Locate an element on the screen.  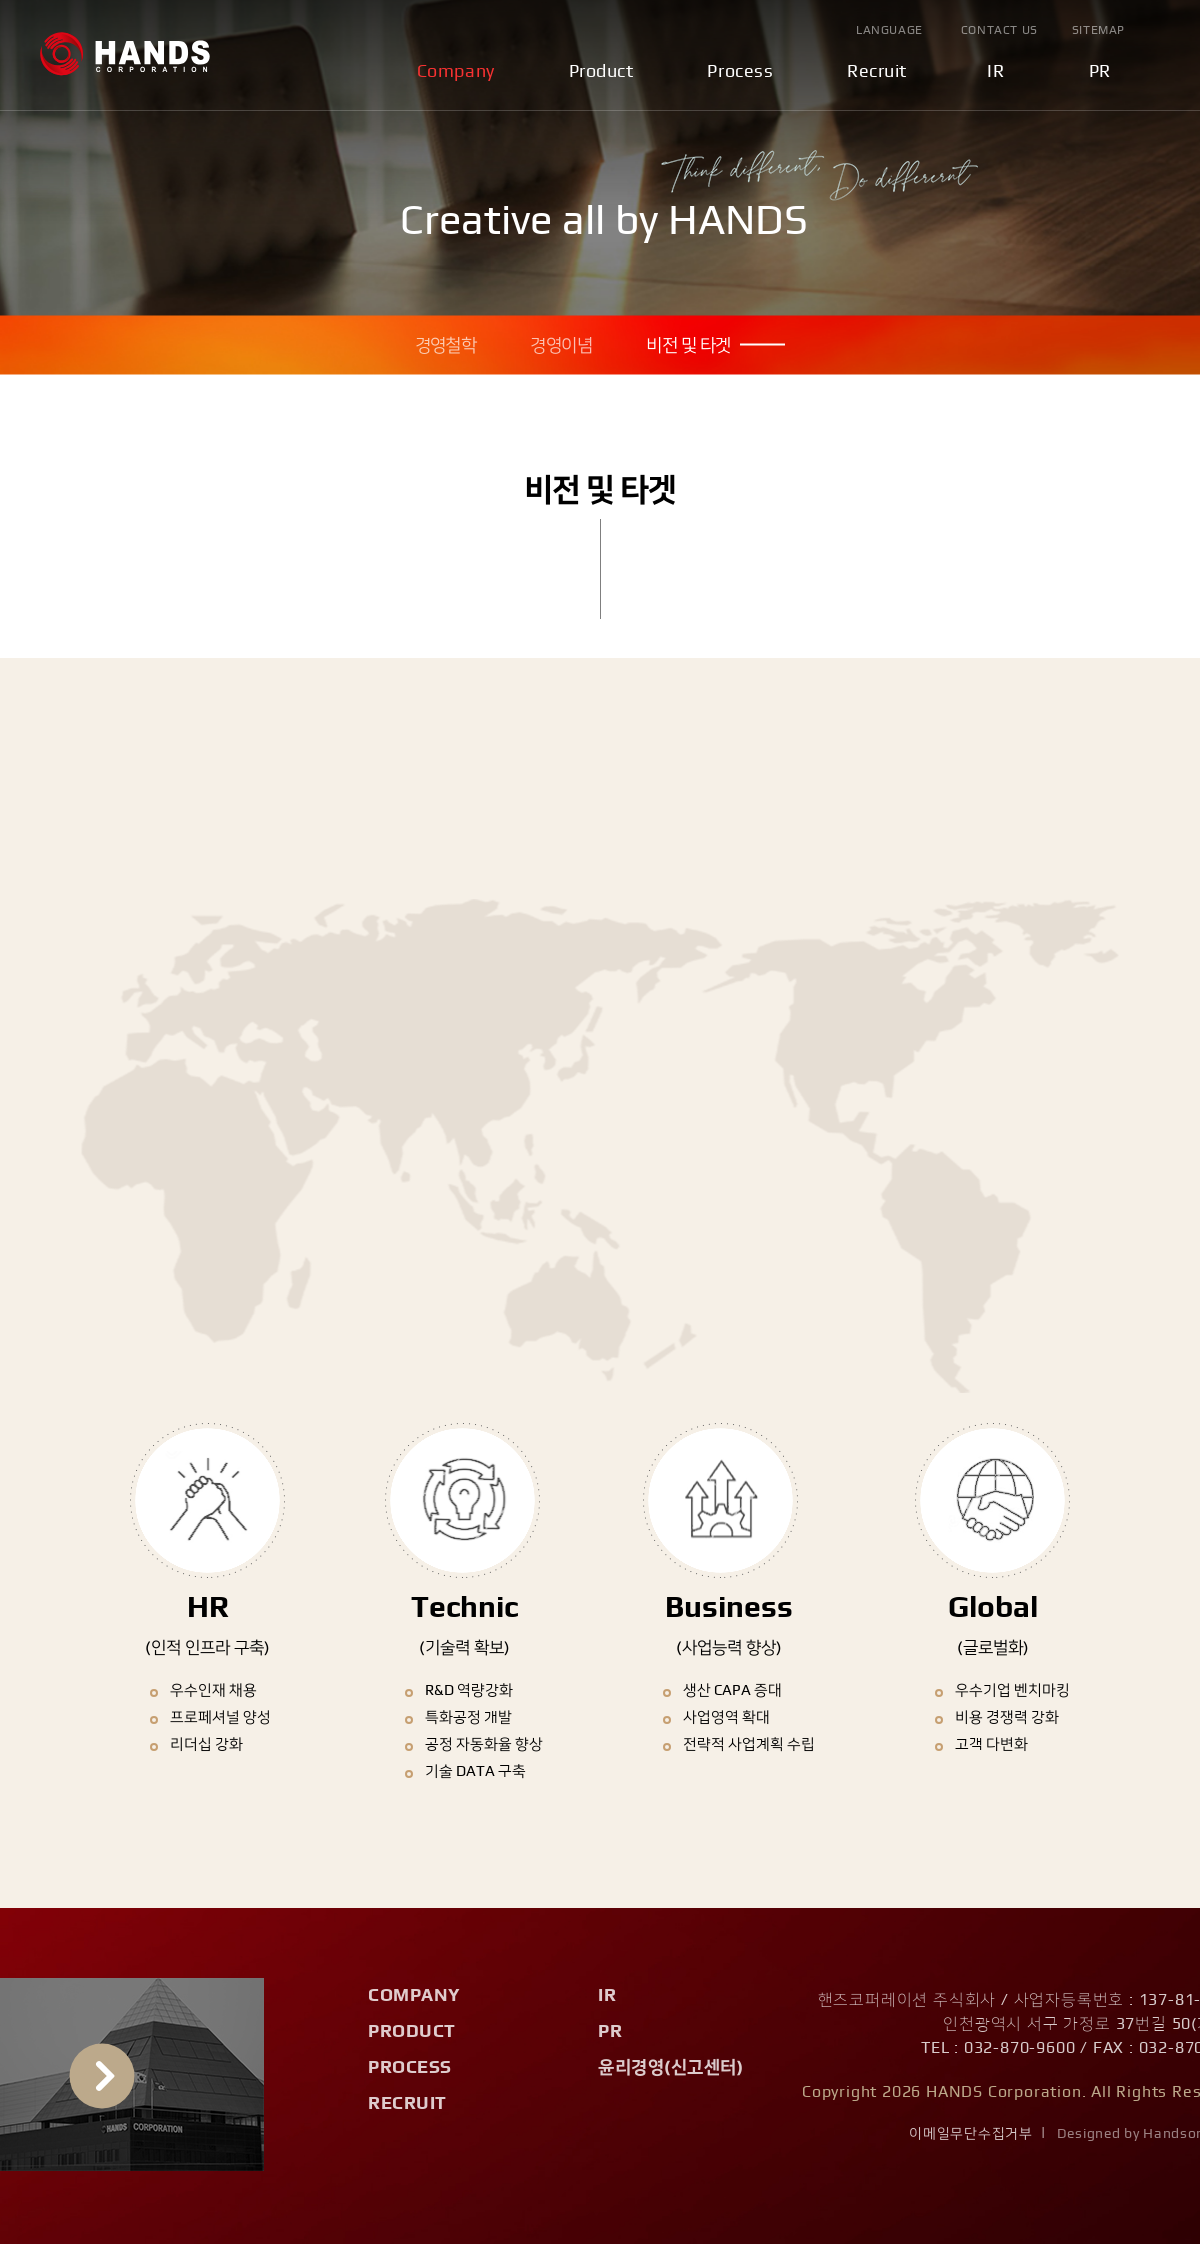
Company is located at coordinates (456, 72).